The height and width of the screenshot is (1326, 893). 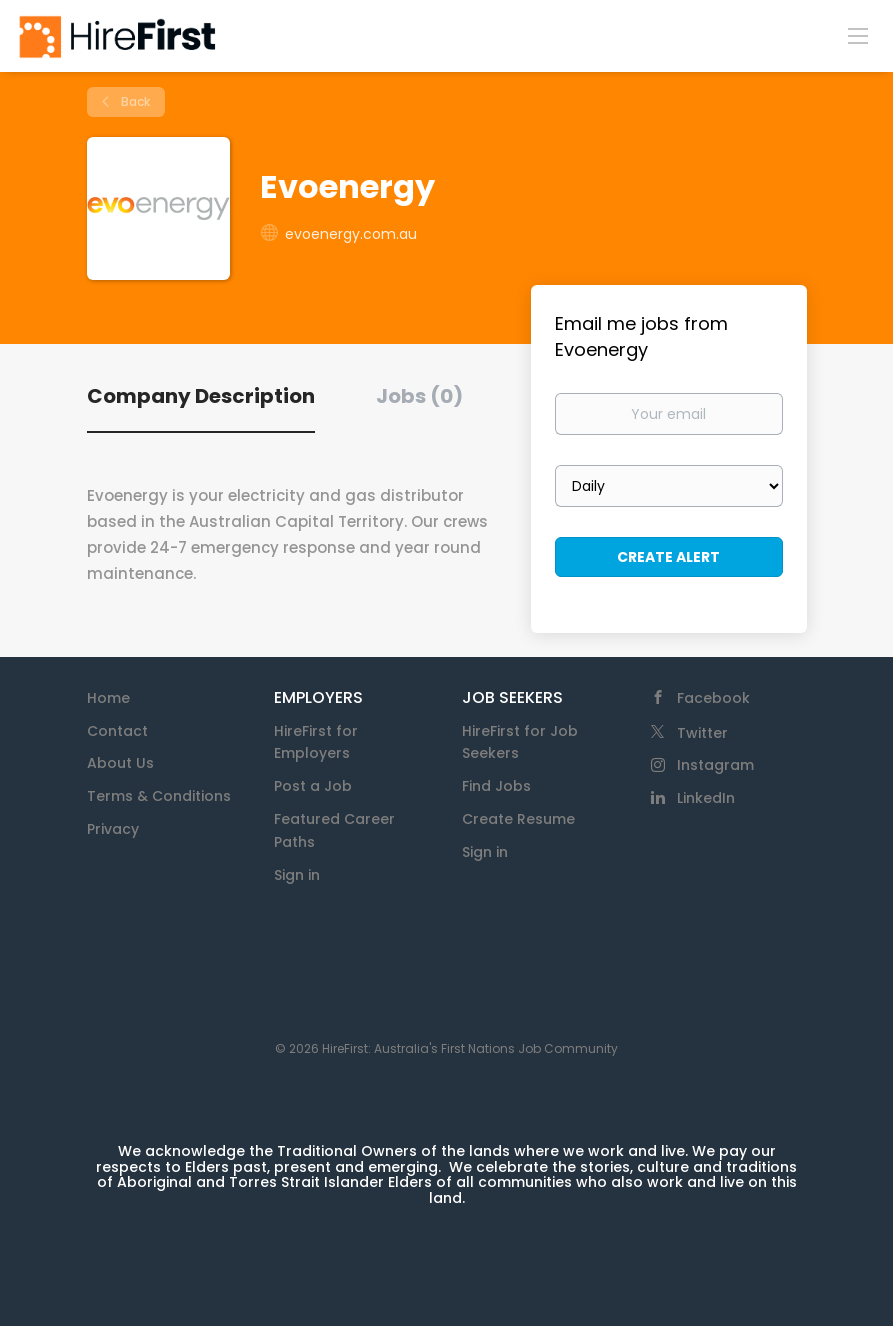 I want to click on Instagram, so click(x=715, y=765).